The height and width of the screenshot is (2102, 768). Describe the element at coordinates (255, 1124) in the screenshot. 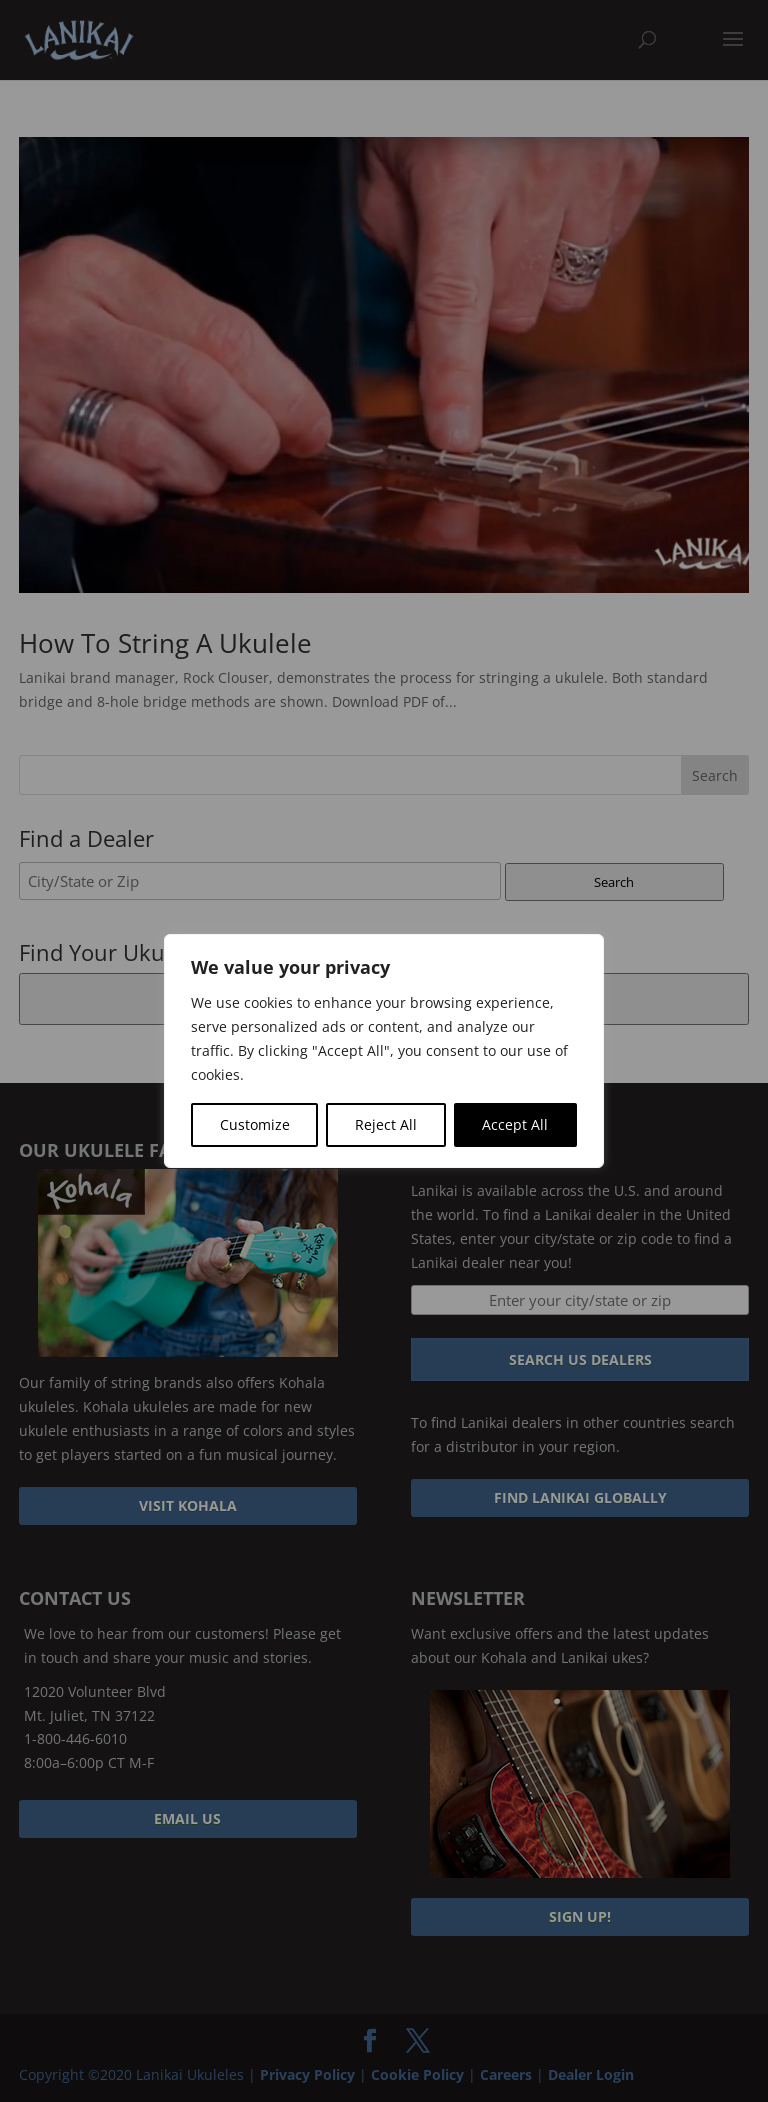

I see `Customize` at that location.